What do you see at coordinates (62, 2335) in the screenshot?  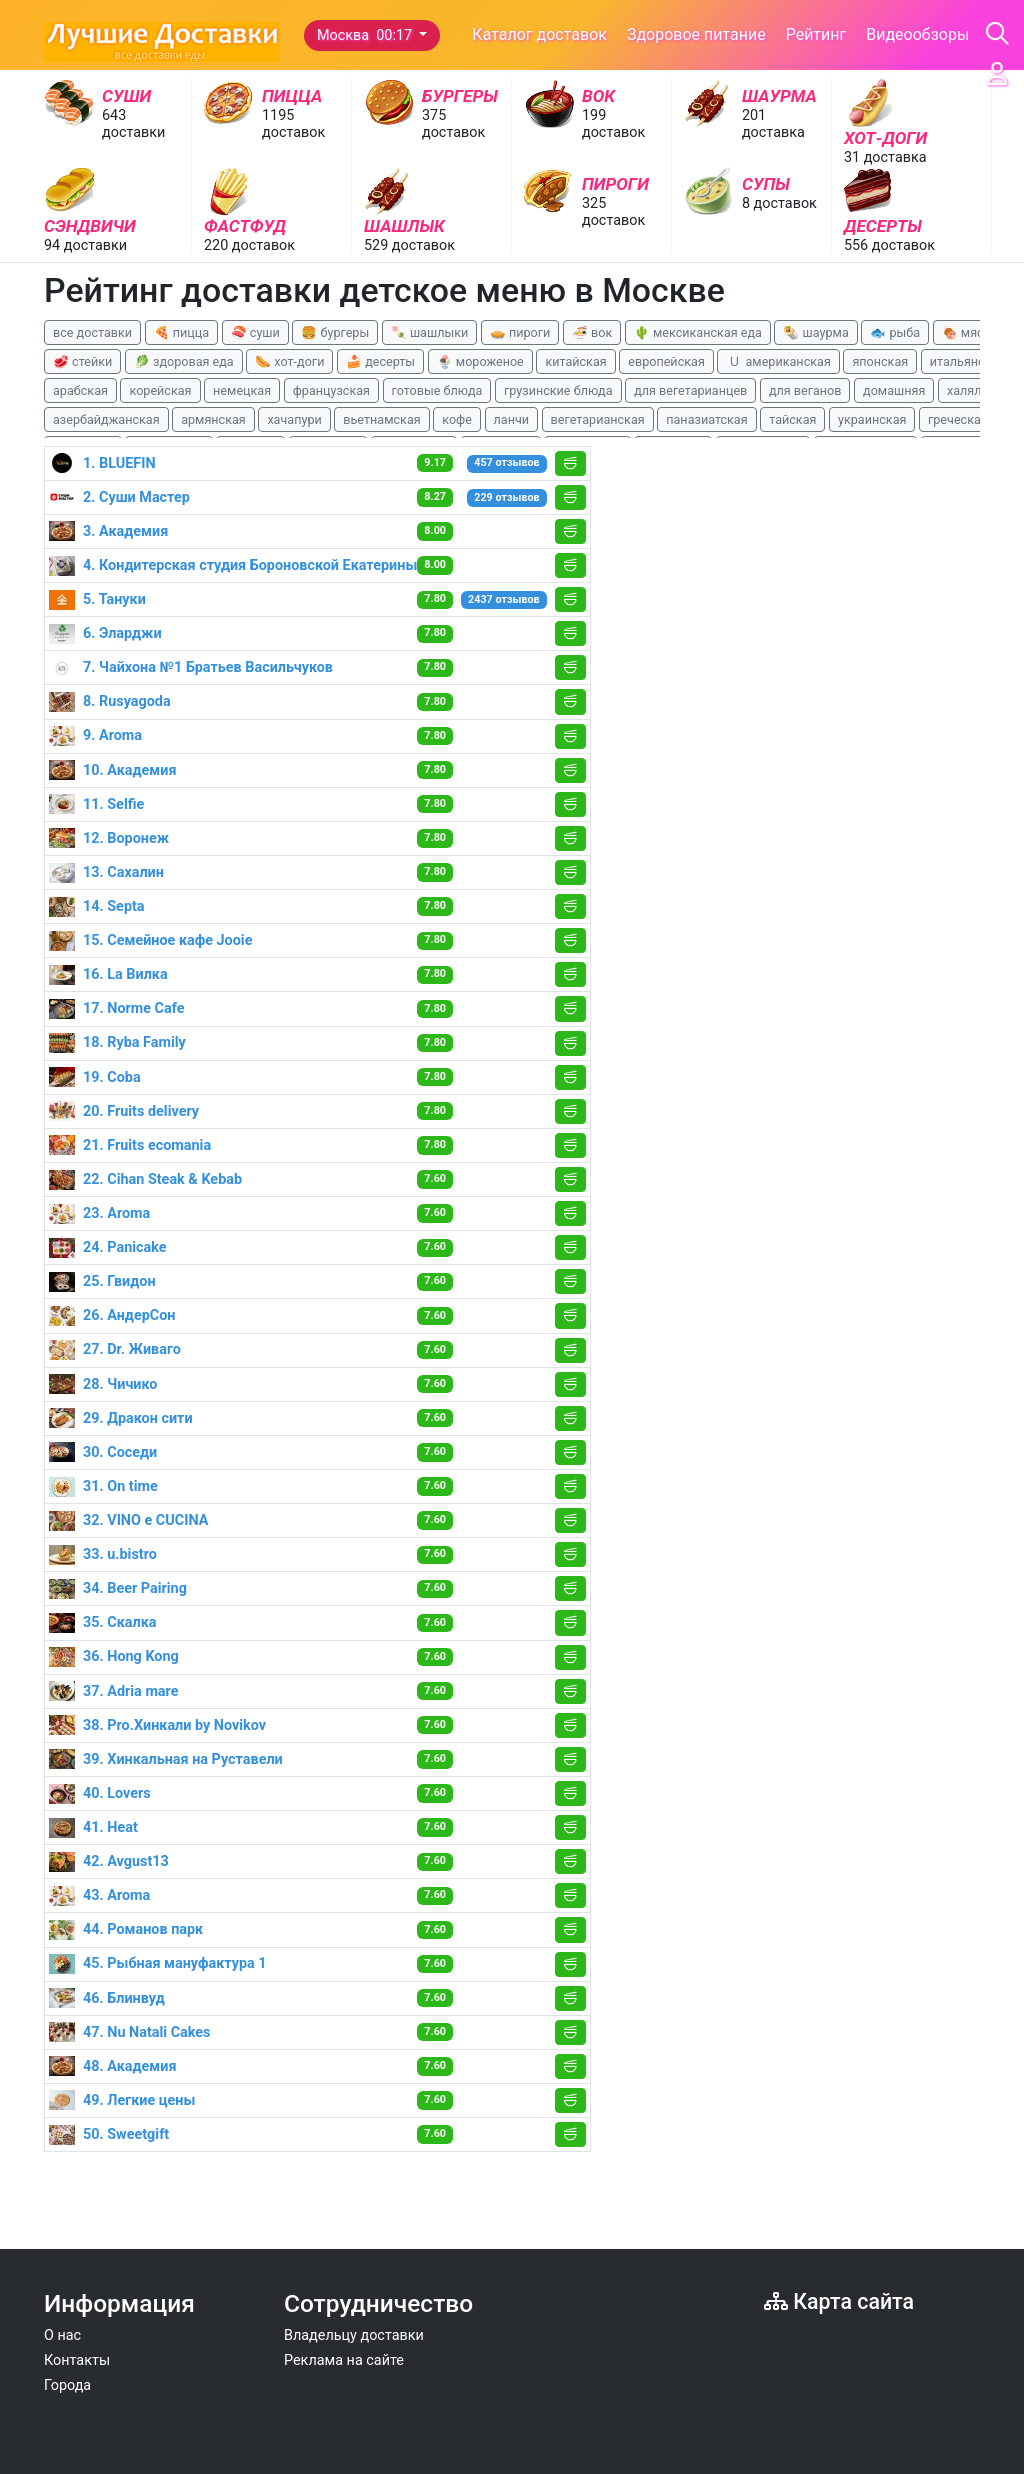 I see `О нас` at bounding box center [62, 2335].